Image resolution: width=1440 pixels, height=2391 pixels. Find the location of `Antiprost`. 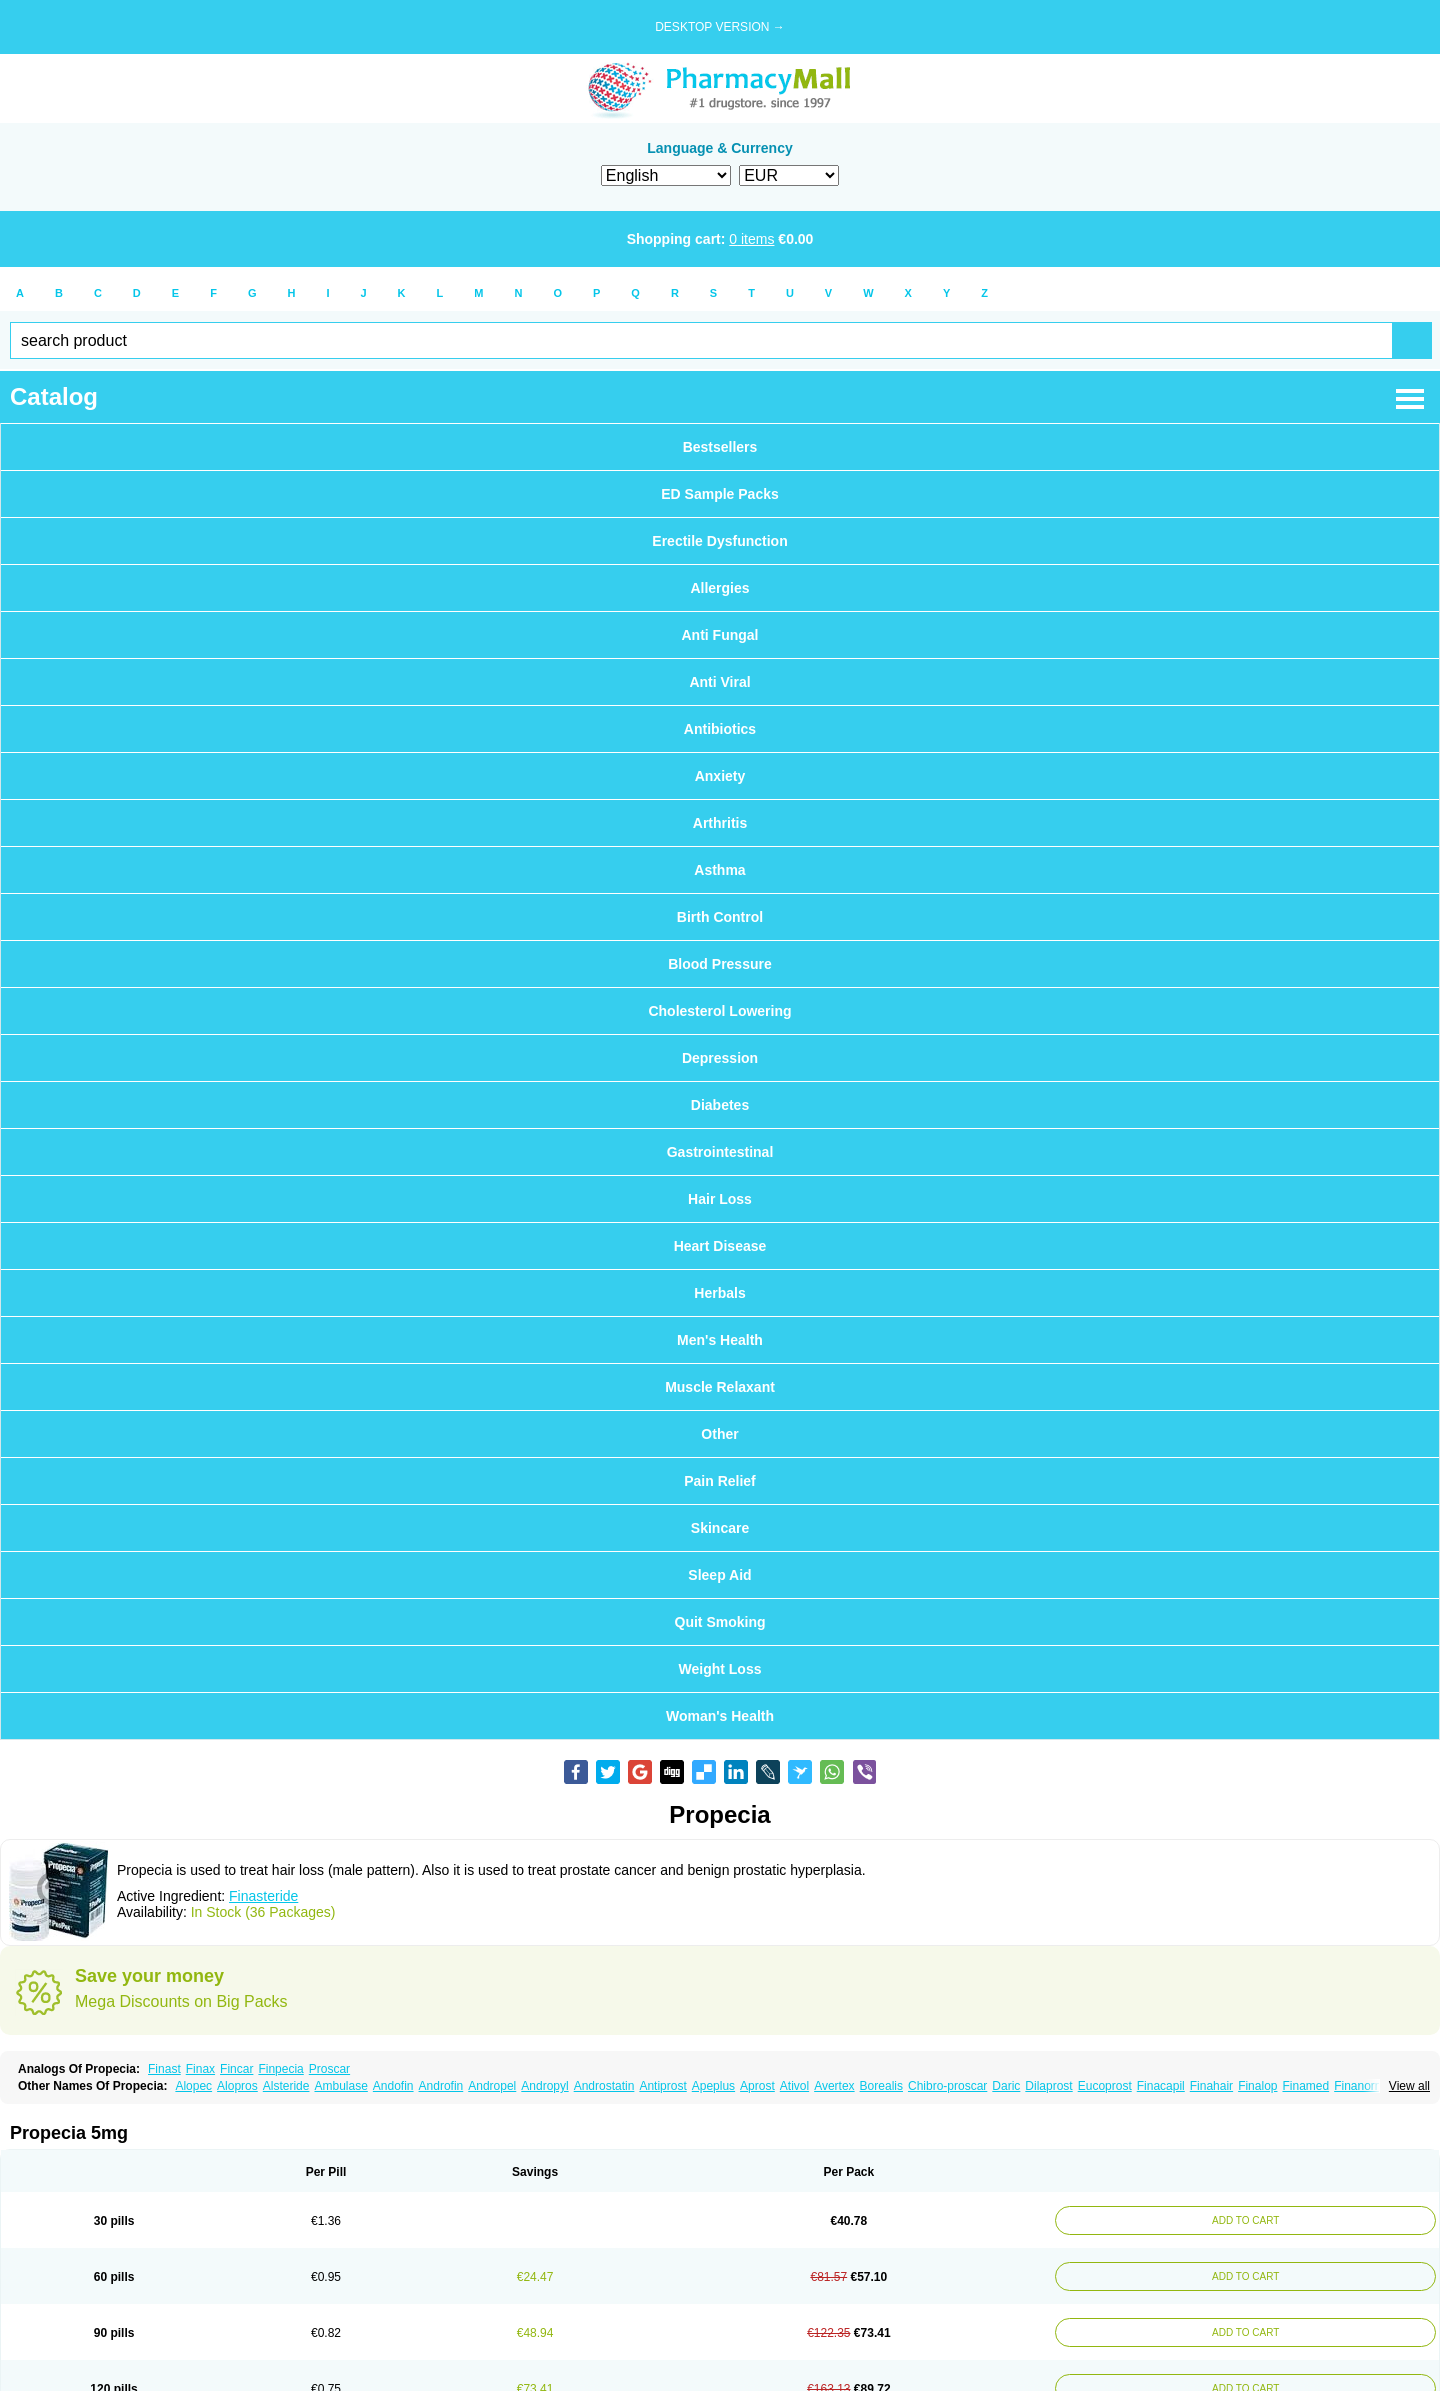

Antiprost is located at coordinates (662, 2086).